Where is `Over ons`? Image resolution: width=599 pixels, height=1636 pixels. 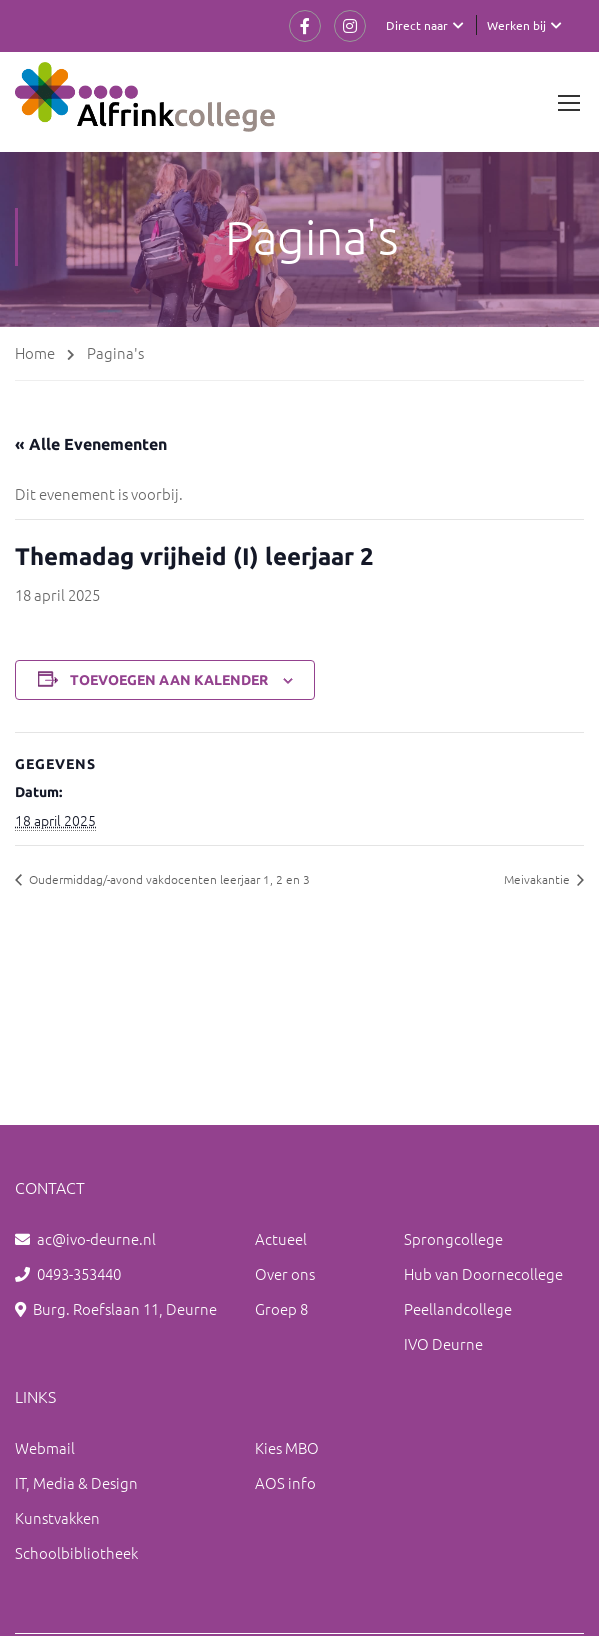 Over ons is located at coordinates (285, 1273).